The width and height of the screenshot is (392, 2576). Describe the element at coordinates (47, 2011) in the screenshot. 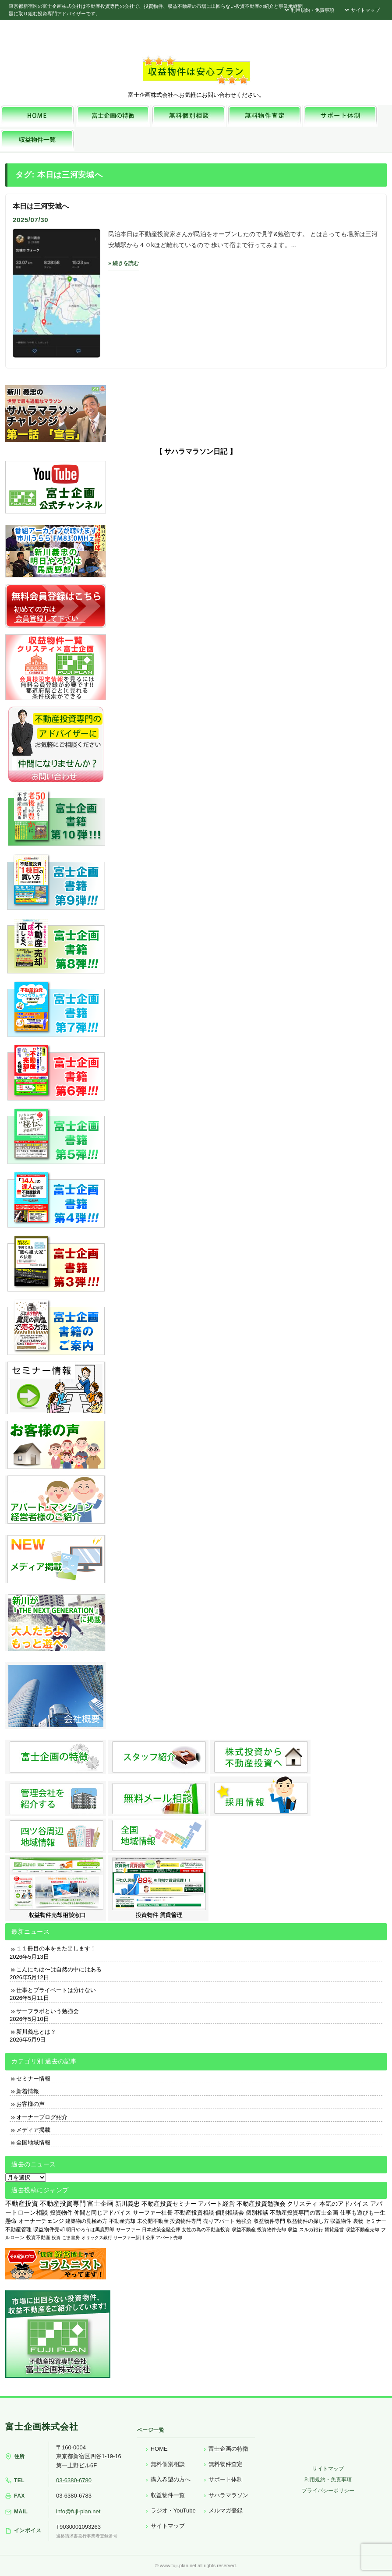

I see `サーフラボという勉強会` at that location.